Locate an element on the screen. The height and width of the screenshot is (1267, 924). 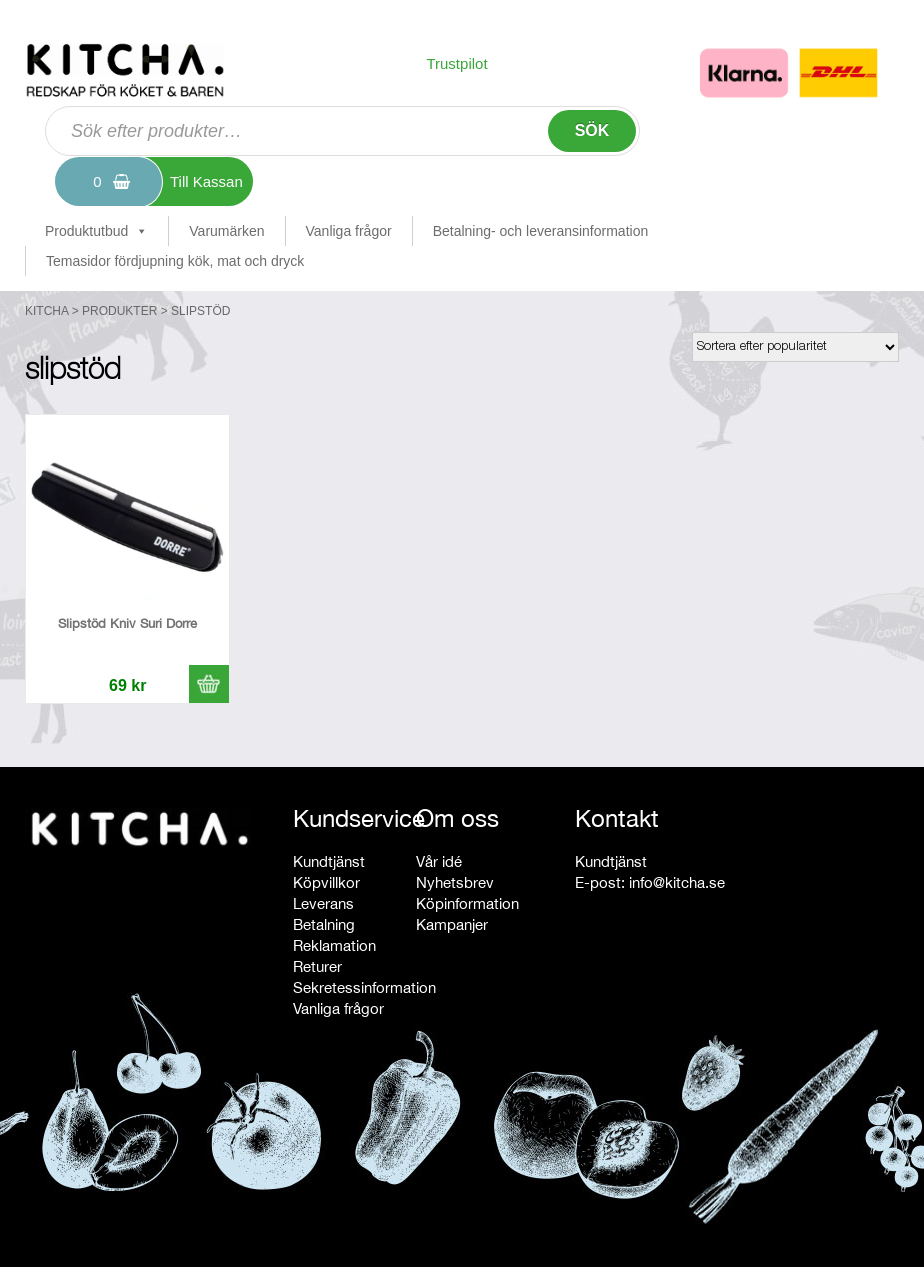
Varumärken is located at coordinates (226, 231).